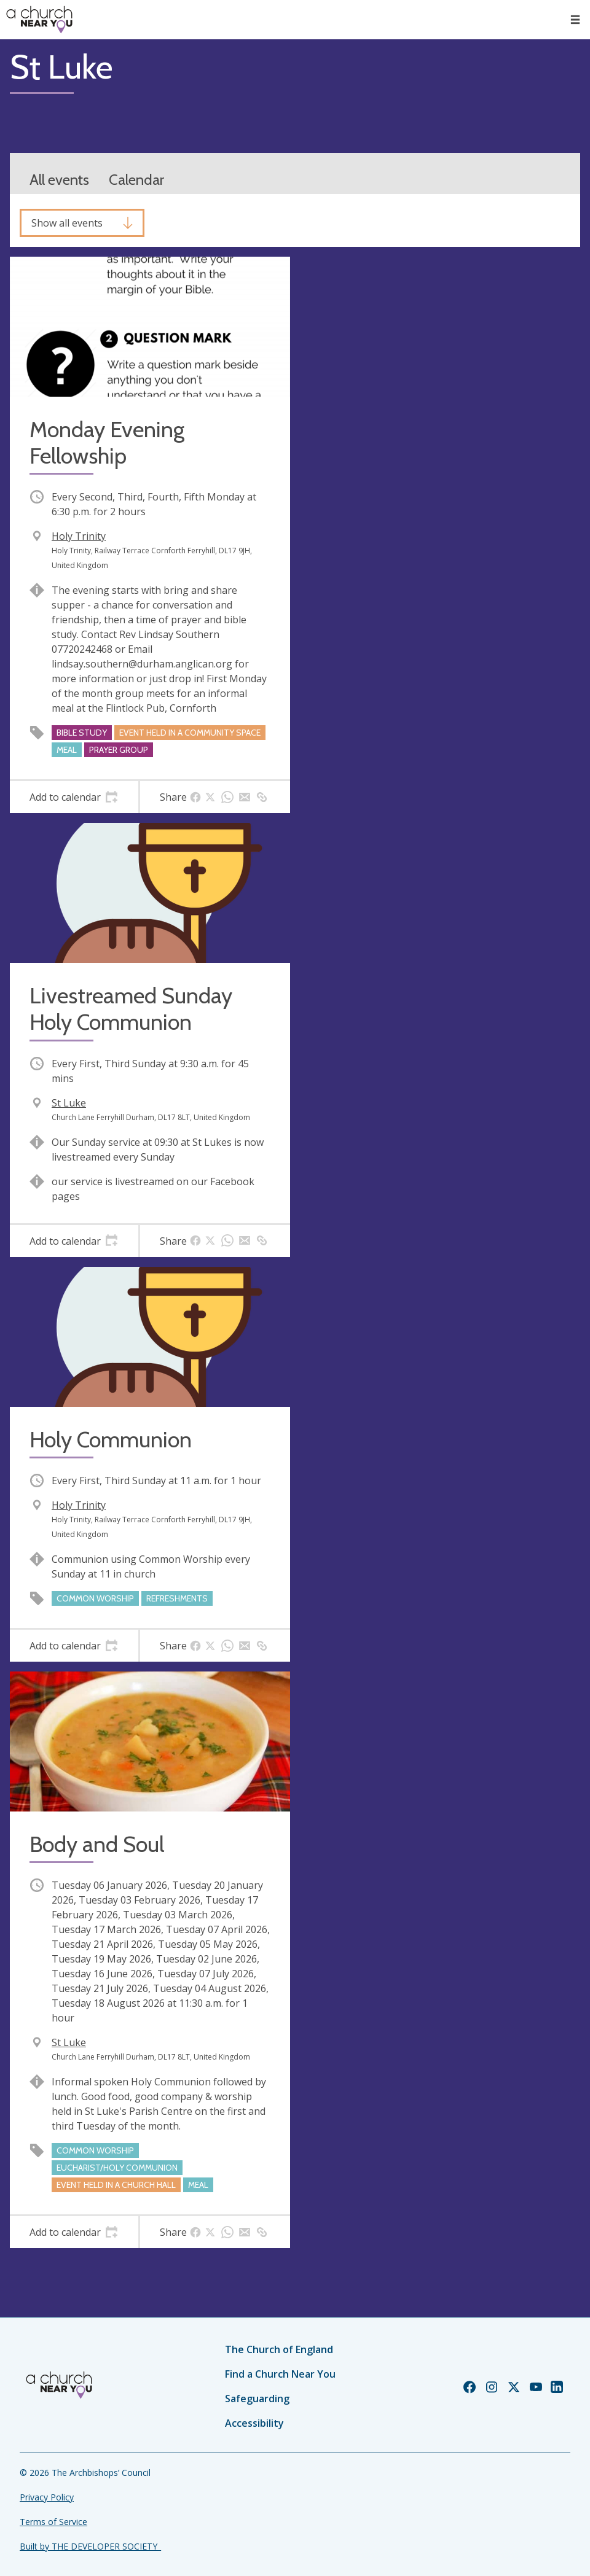 This screenshot has height=2576, width=590. What do you see at coordinates (254, 2423) in the screenshot?
I see `Accessibility` at bounding box center [254, 2423].